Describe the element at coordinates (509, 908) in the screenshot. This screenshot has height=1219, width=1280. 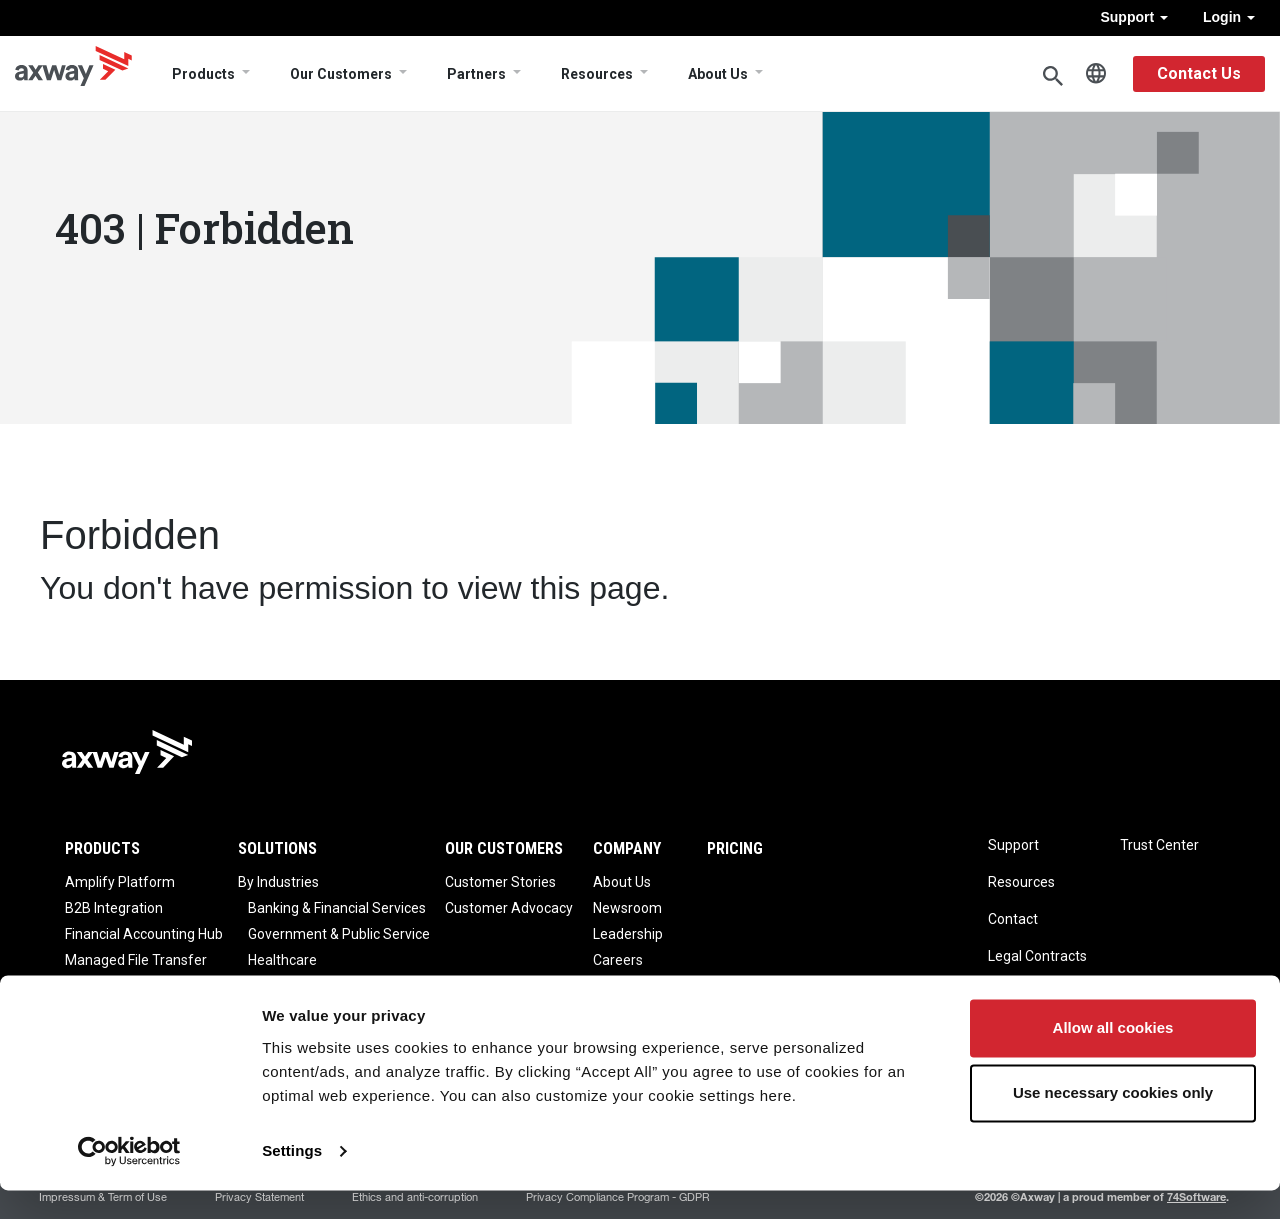
I see `Customer Advocacy` at that location.